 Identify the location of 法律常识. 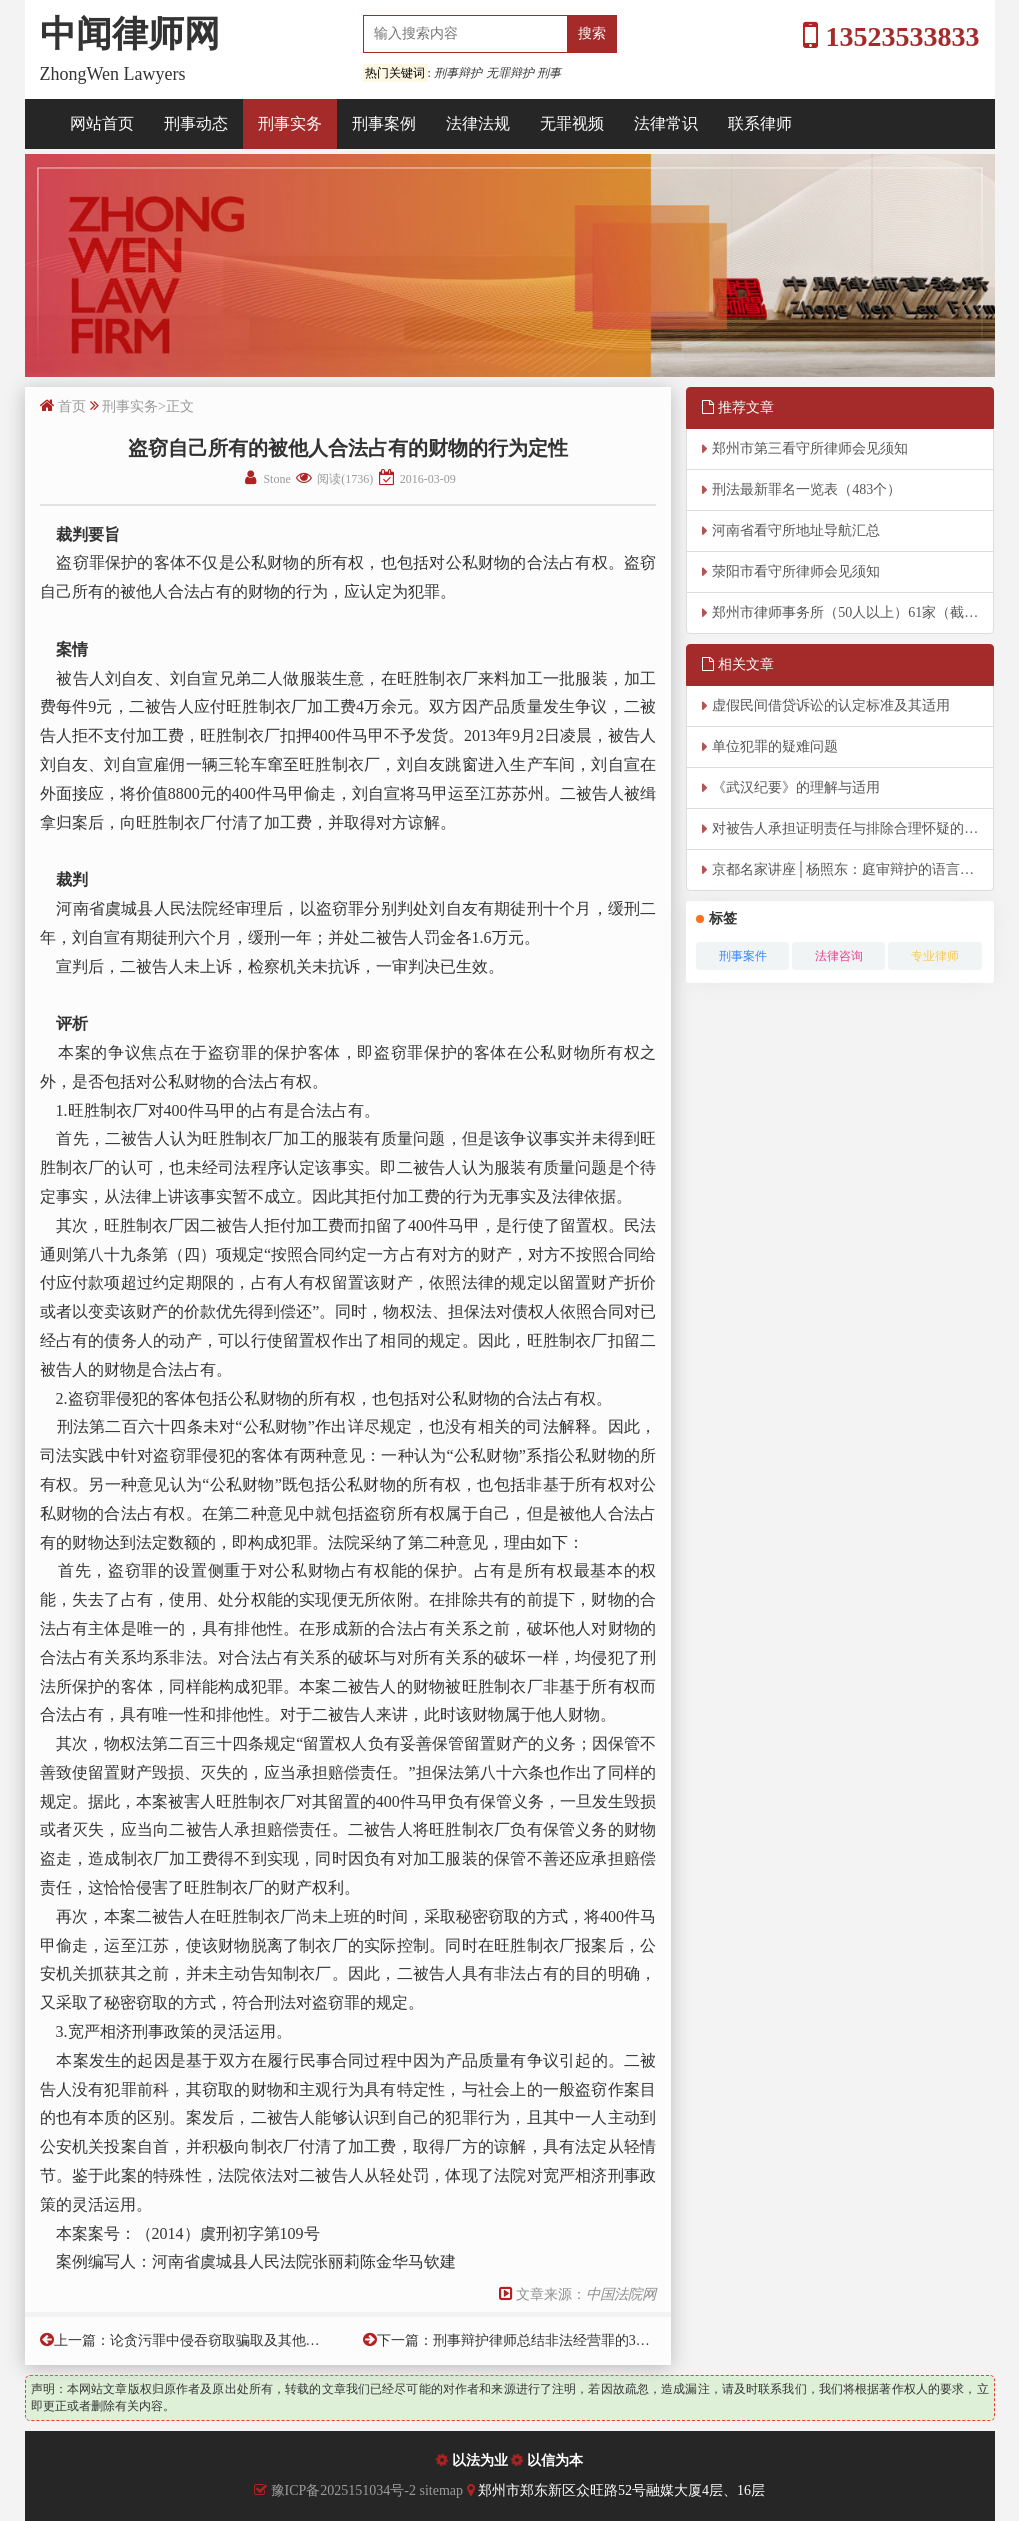
(666, 123).